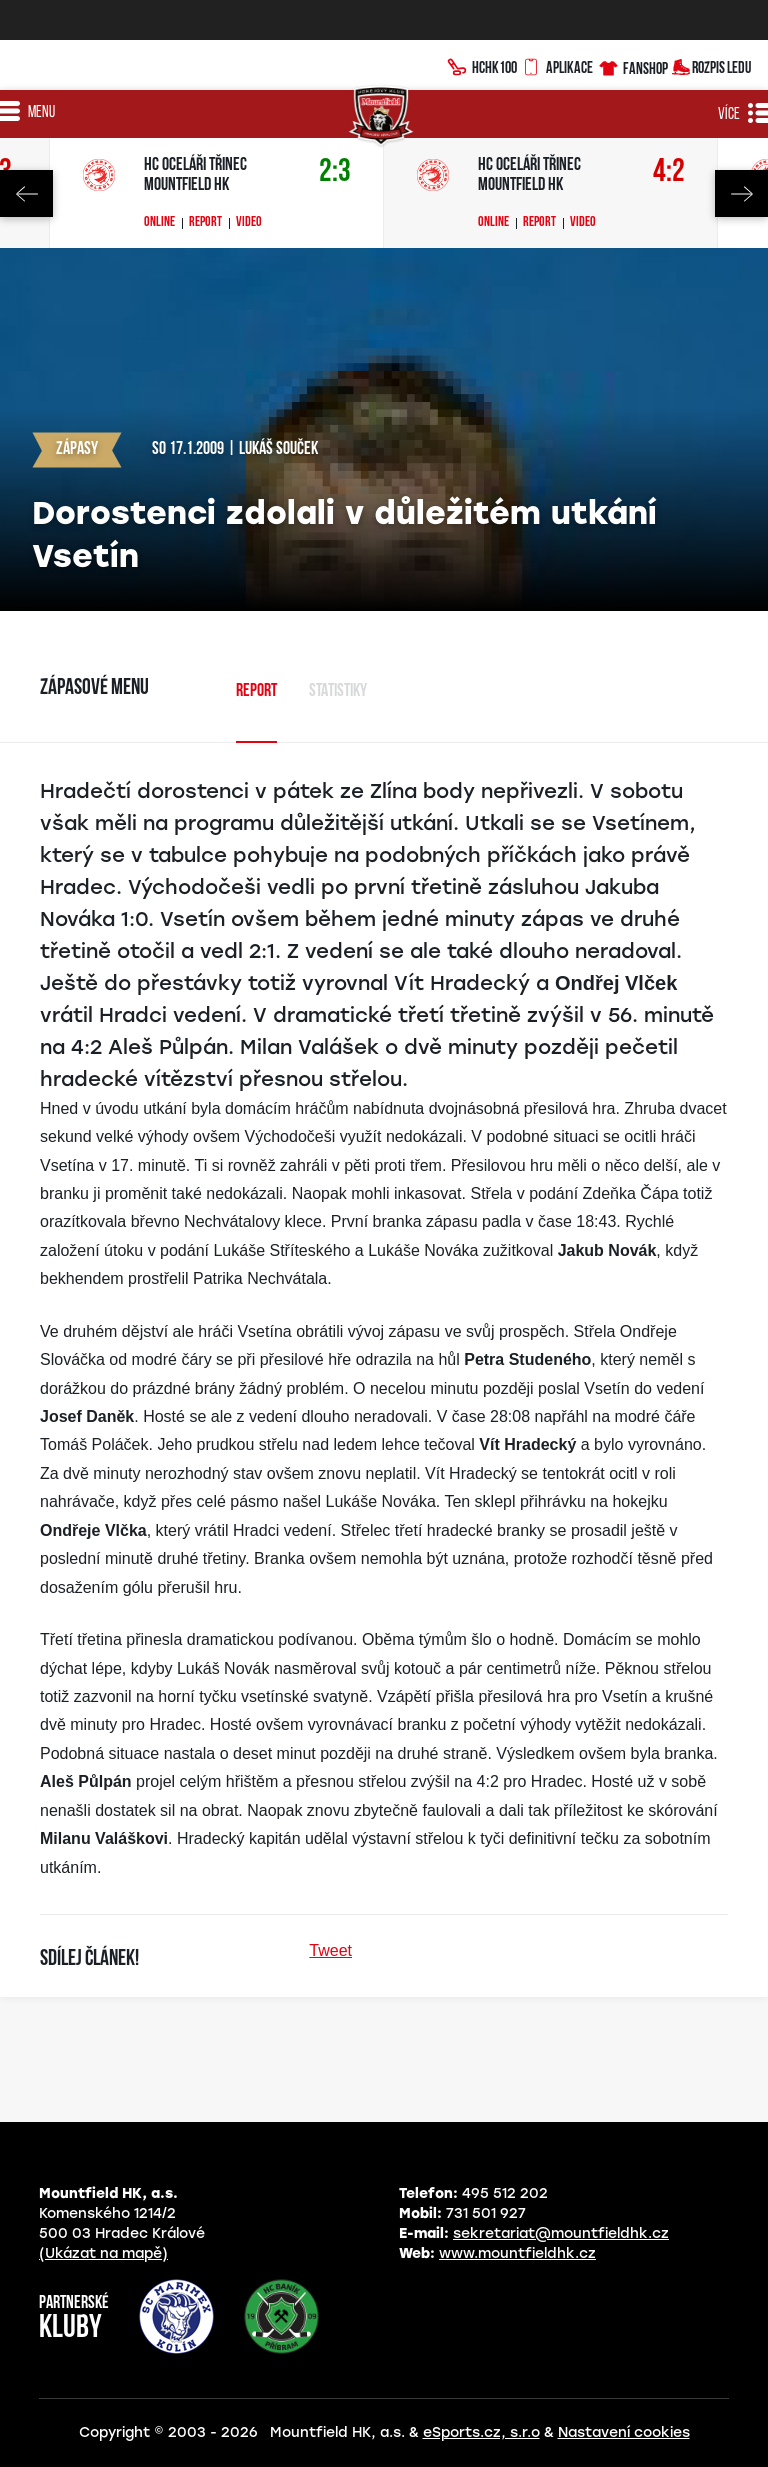 This screenshot has height=2467, width=768. I want to click on sekretariat@mountfieldhk.cz, so click(561, 2233).